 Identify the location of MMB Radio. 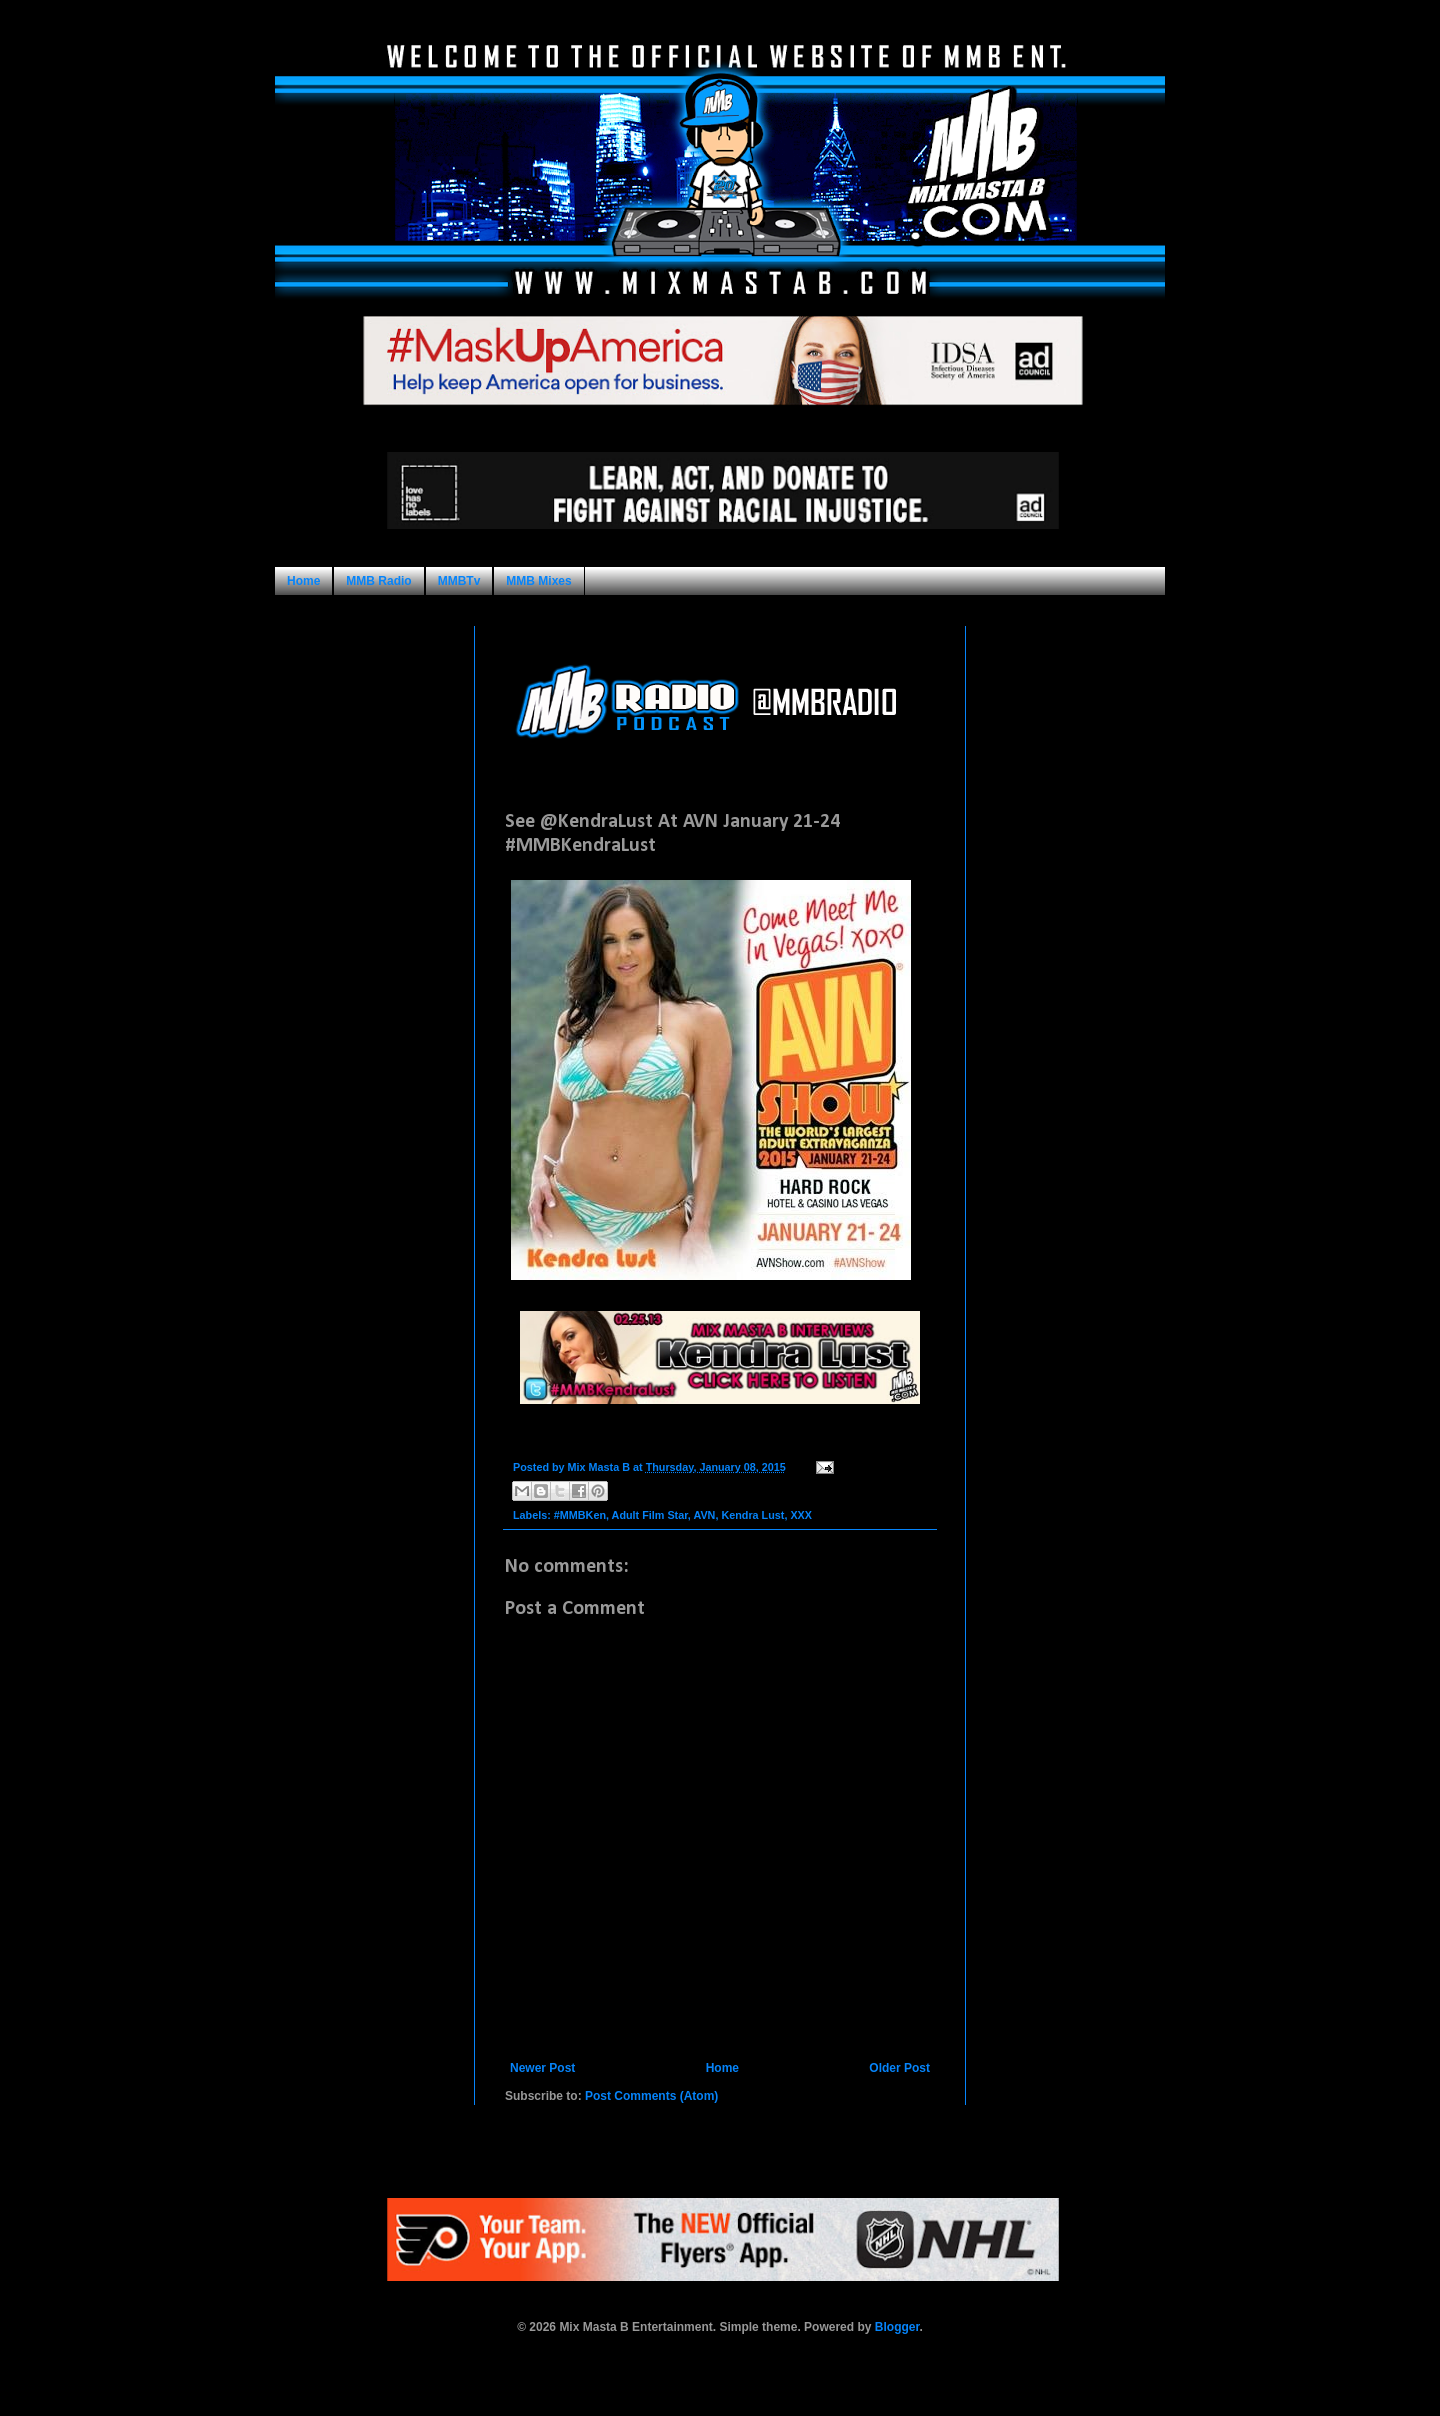
(378, 581).